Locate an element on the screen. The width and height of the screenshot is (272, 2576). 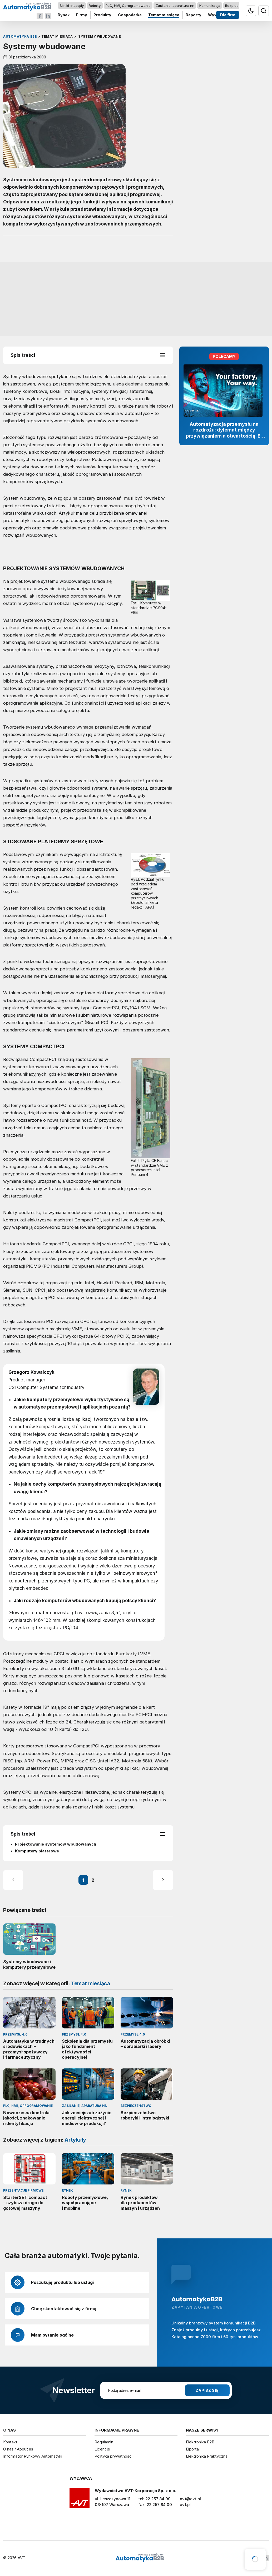
Zasilanie, aparatura nn is located at coordinates (175, 5).